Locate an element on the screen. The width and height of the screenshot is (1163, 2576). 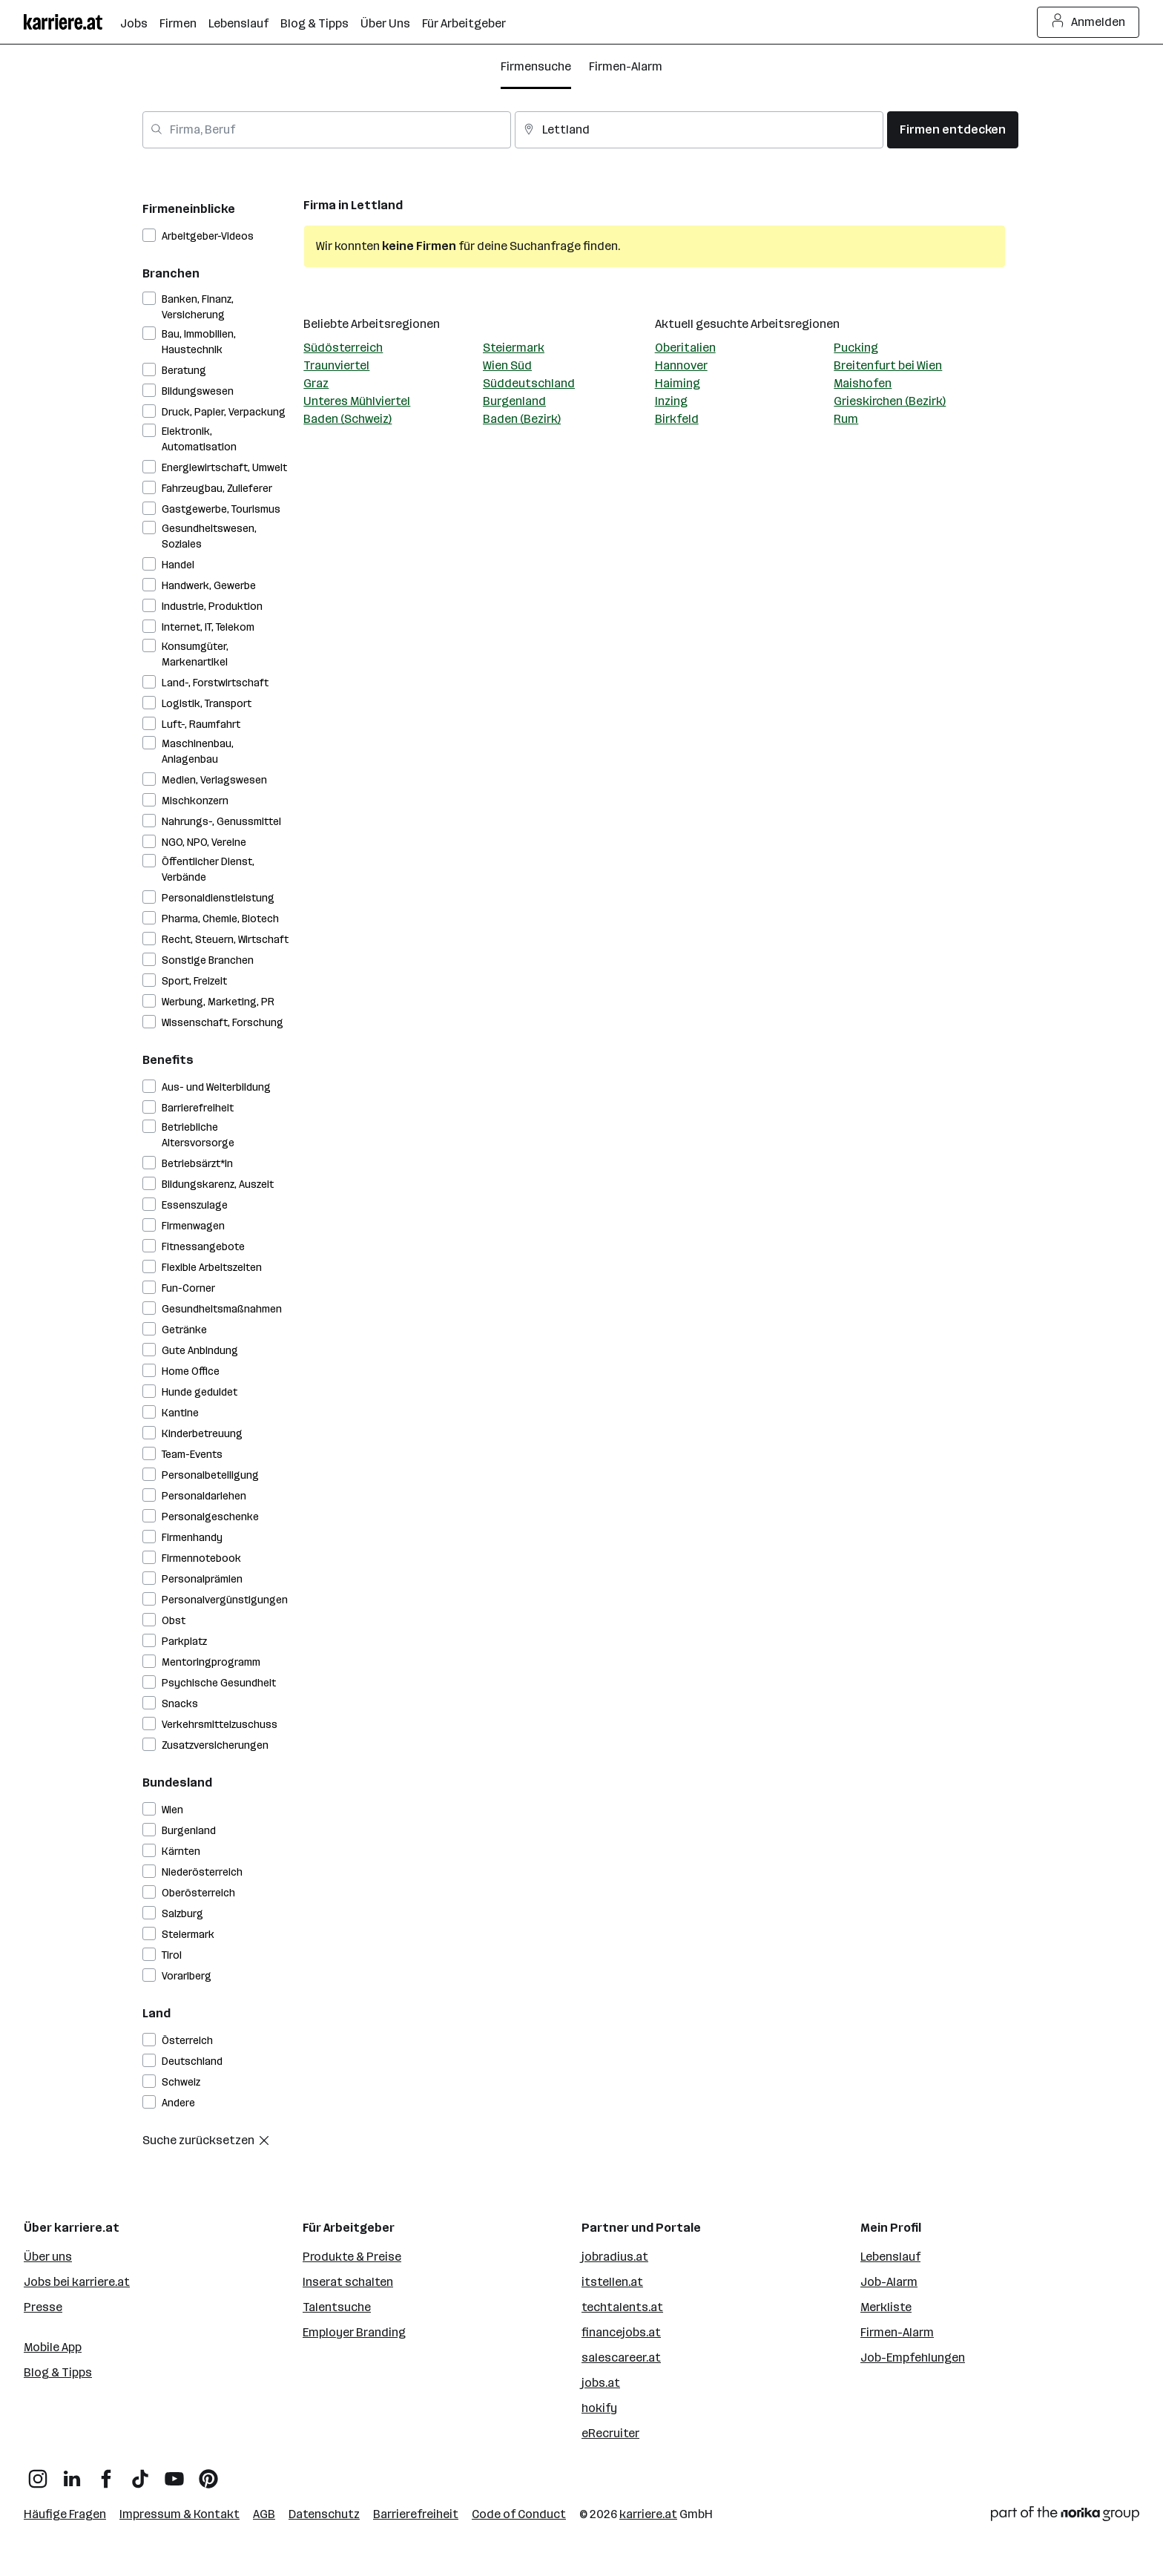
Haiming is located at coordinates (677, 383).